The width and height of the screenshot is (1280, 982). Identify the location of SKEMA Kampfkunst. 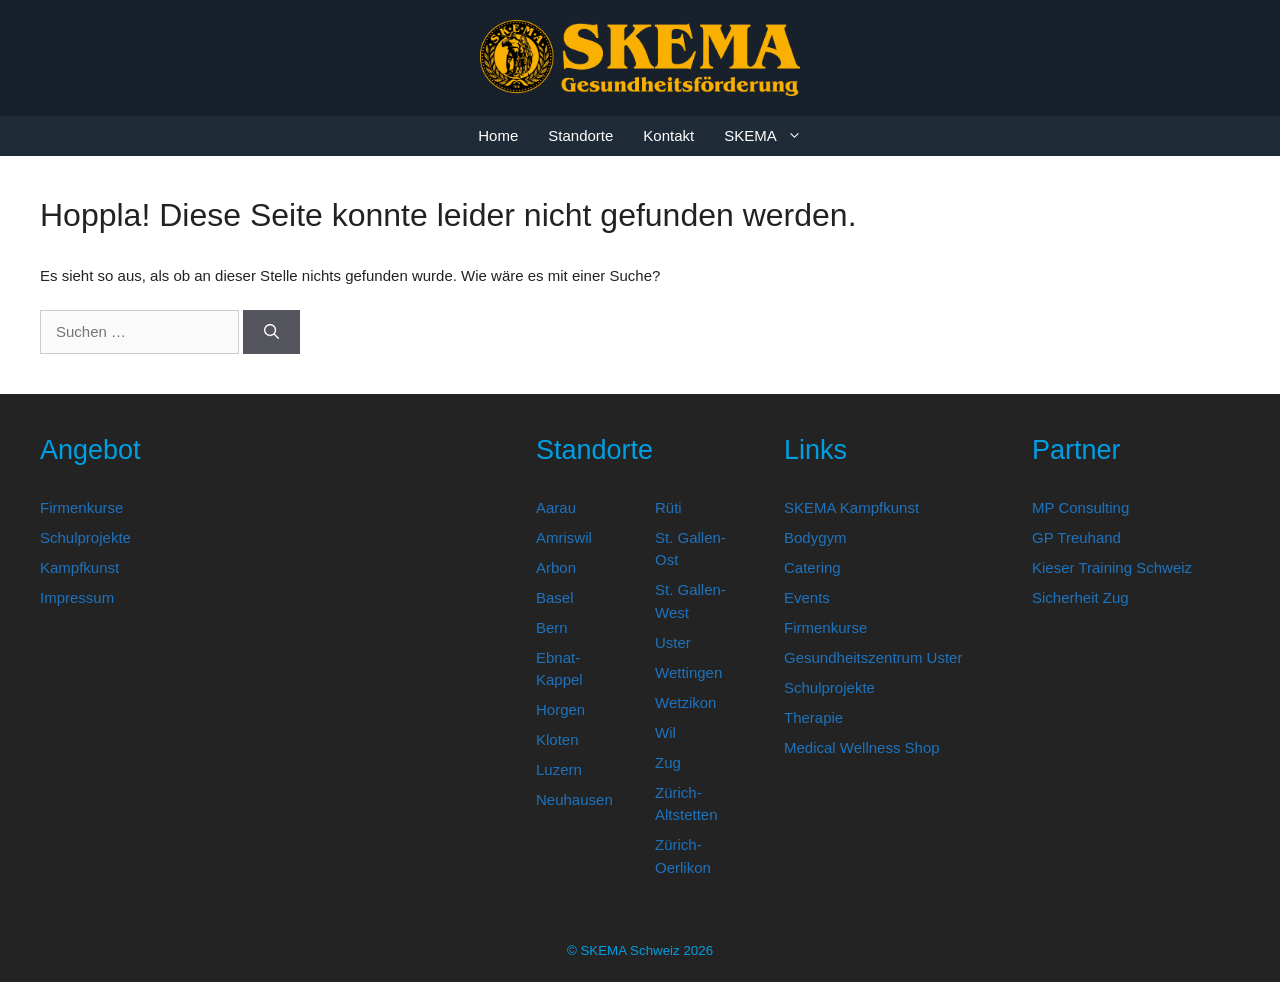
(851, 507).